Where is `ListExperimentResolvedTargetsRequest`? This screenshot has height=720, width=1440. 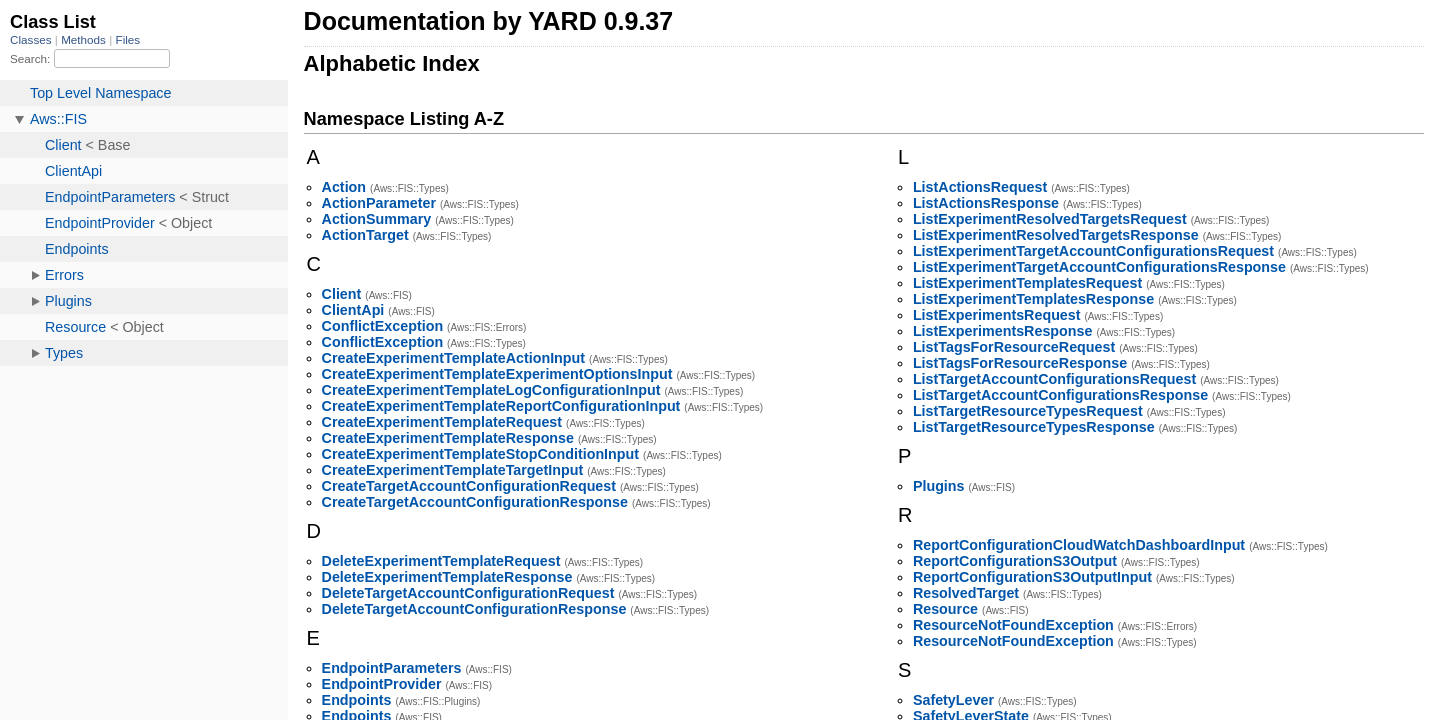
ListExperimentResolvedTargetsRequest is located at coordinates (1050, 219).